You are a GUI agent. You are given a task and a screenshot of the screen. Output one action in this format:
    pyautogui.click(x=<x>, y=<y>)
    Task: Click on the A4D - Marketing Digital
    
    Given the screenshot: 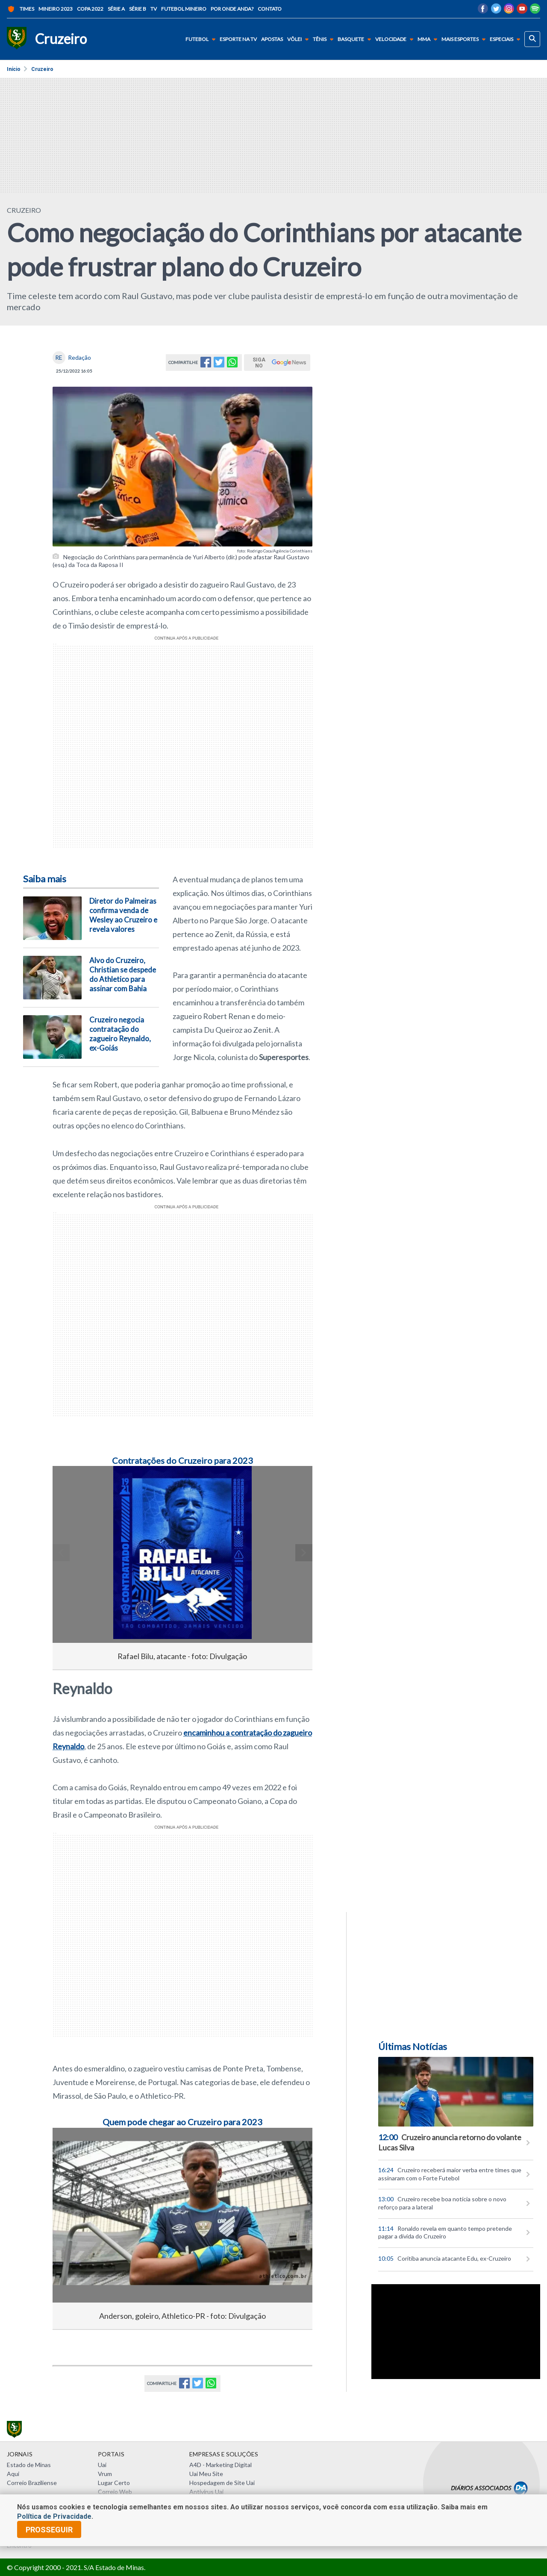 What is the action you would take?
    pyautogui.click(x=220, y=2464)
    